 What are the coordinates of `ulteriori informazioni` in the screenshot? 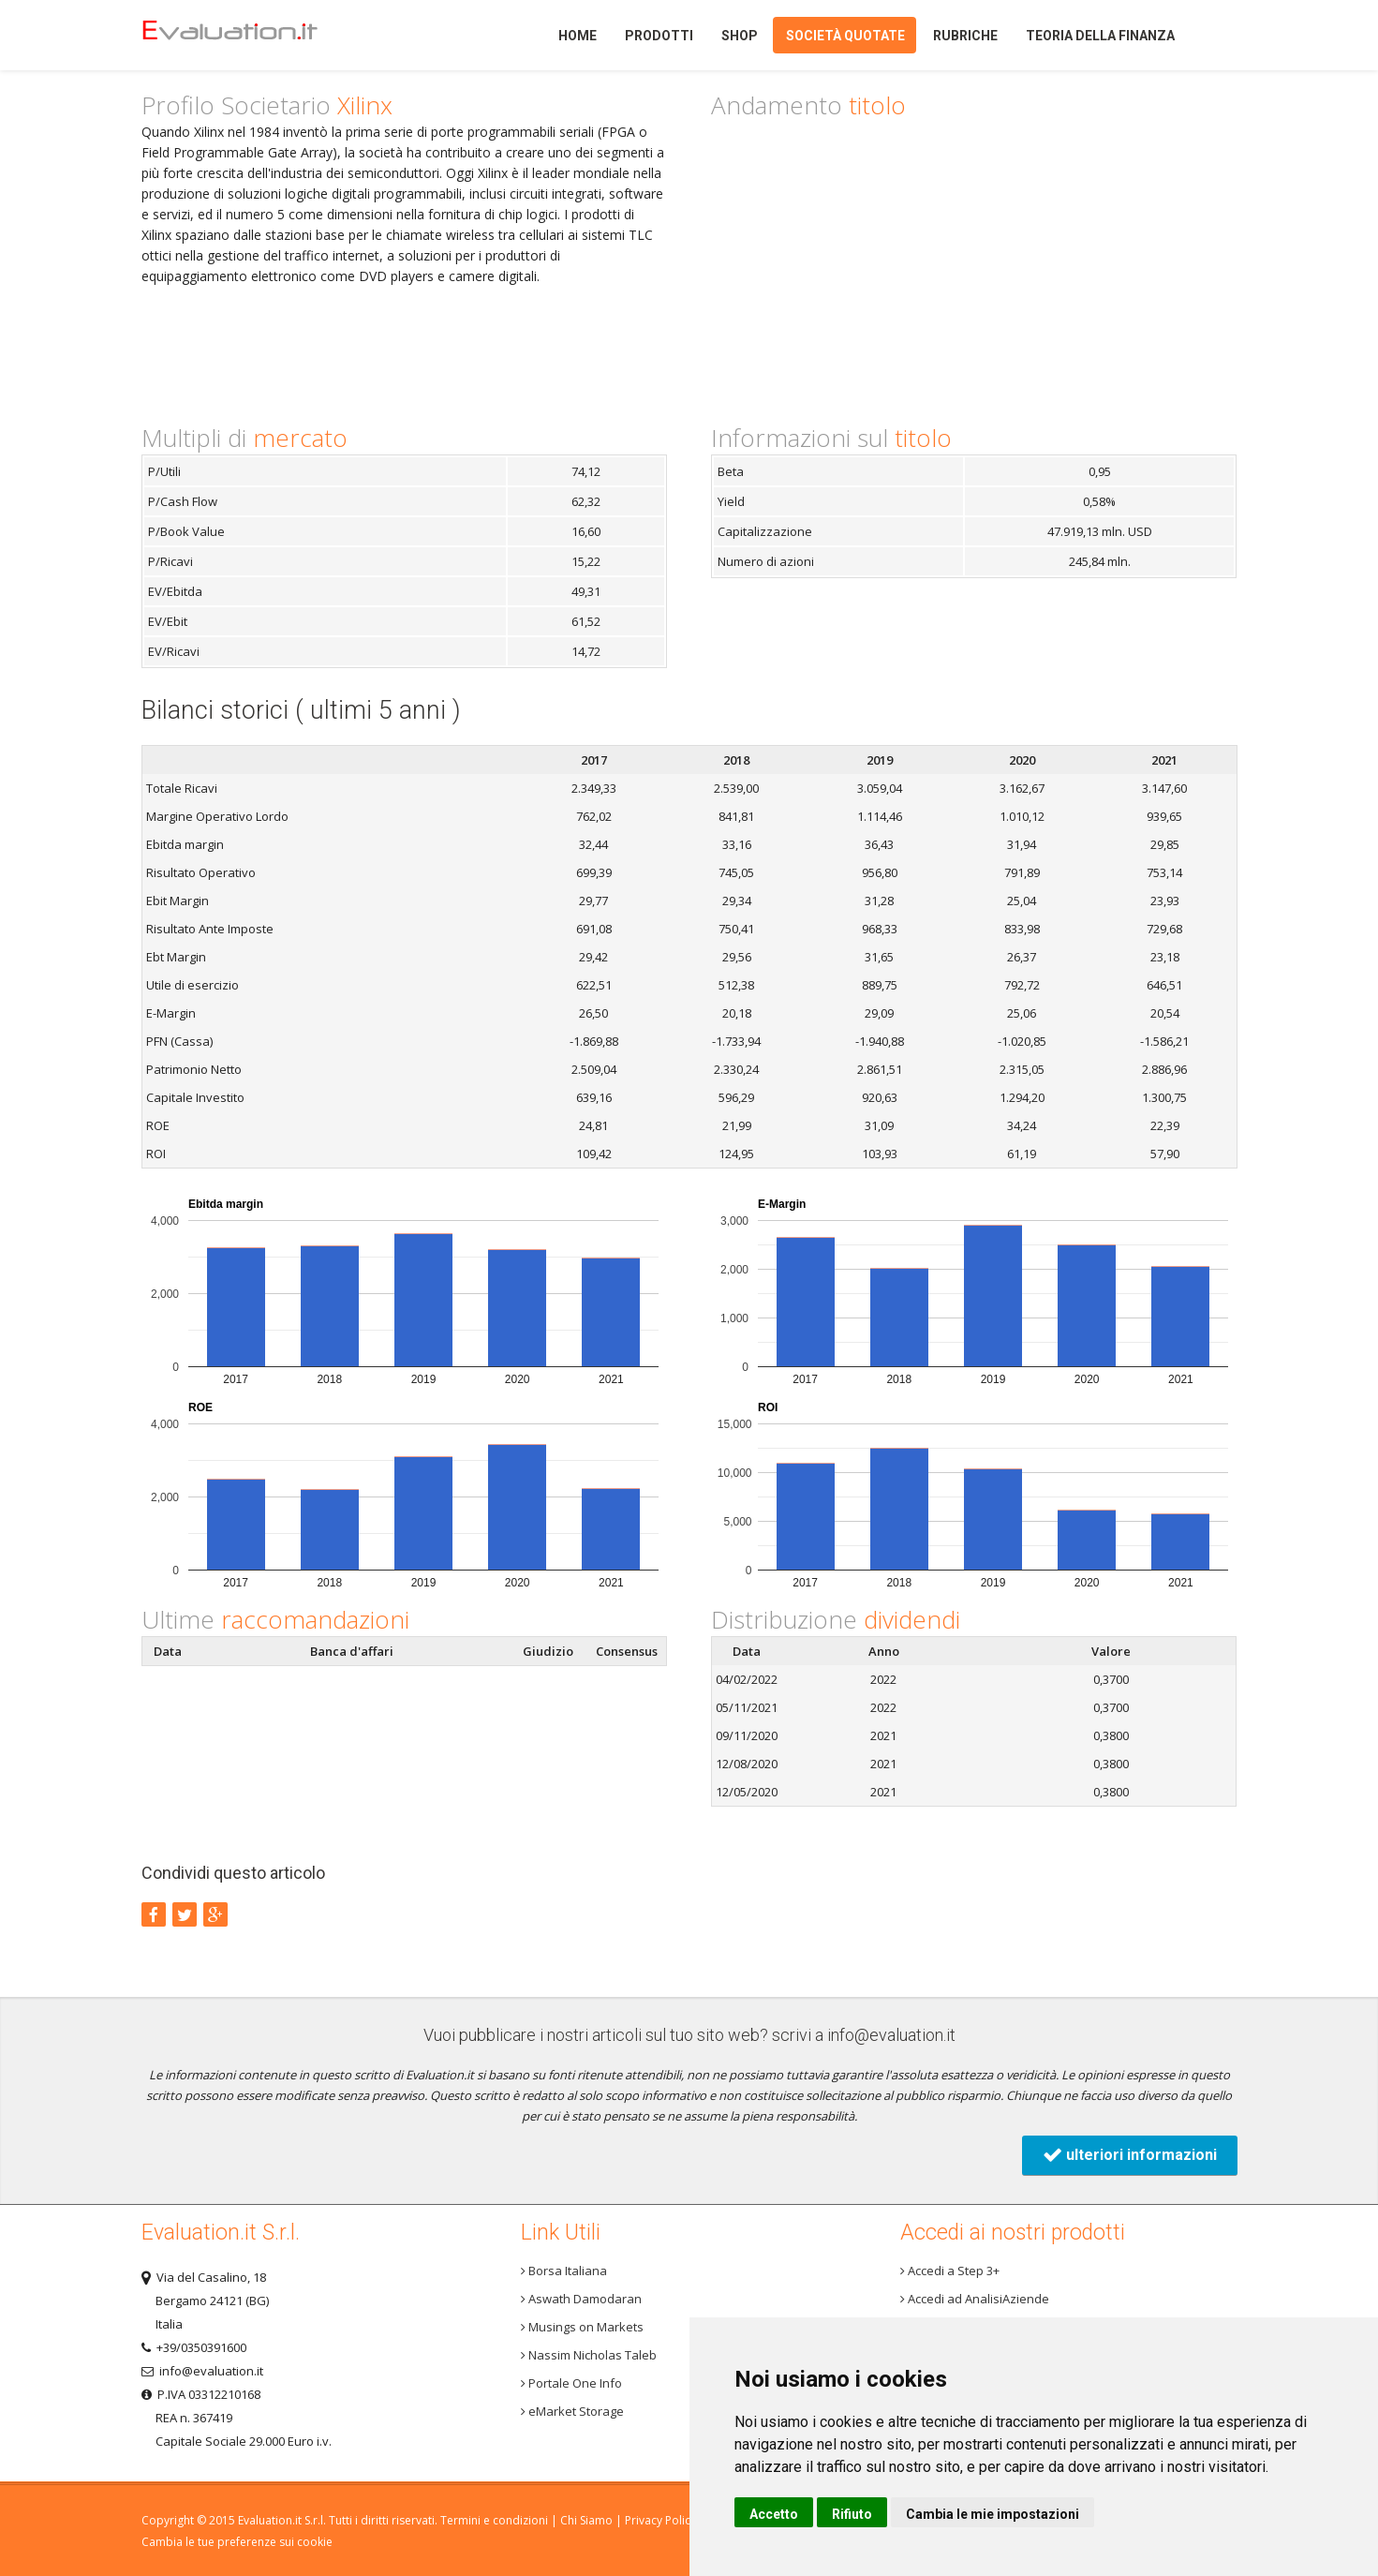 It's located at (1130, 2155).